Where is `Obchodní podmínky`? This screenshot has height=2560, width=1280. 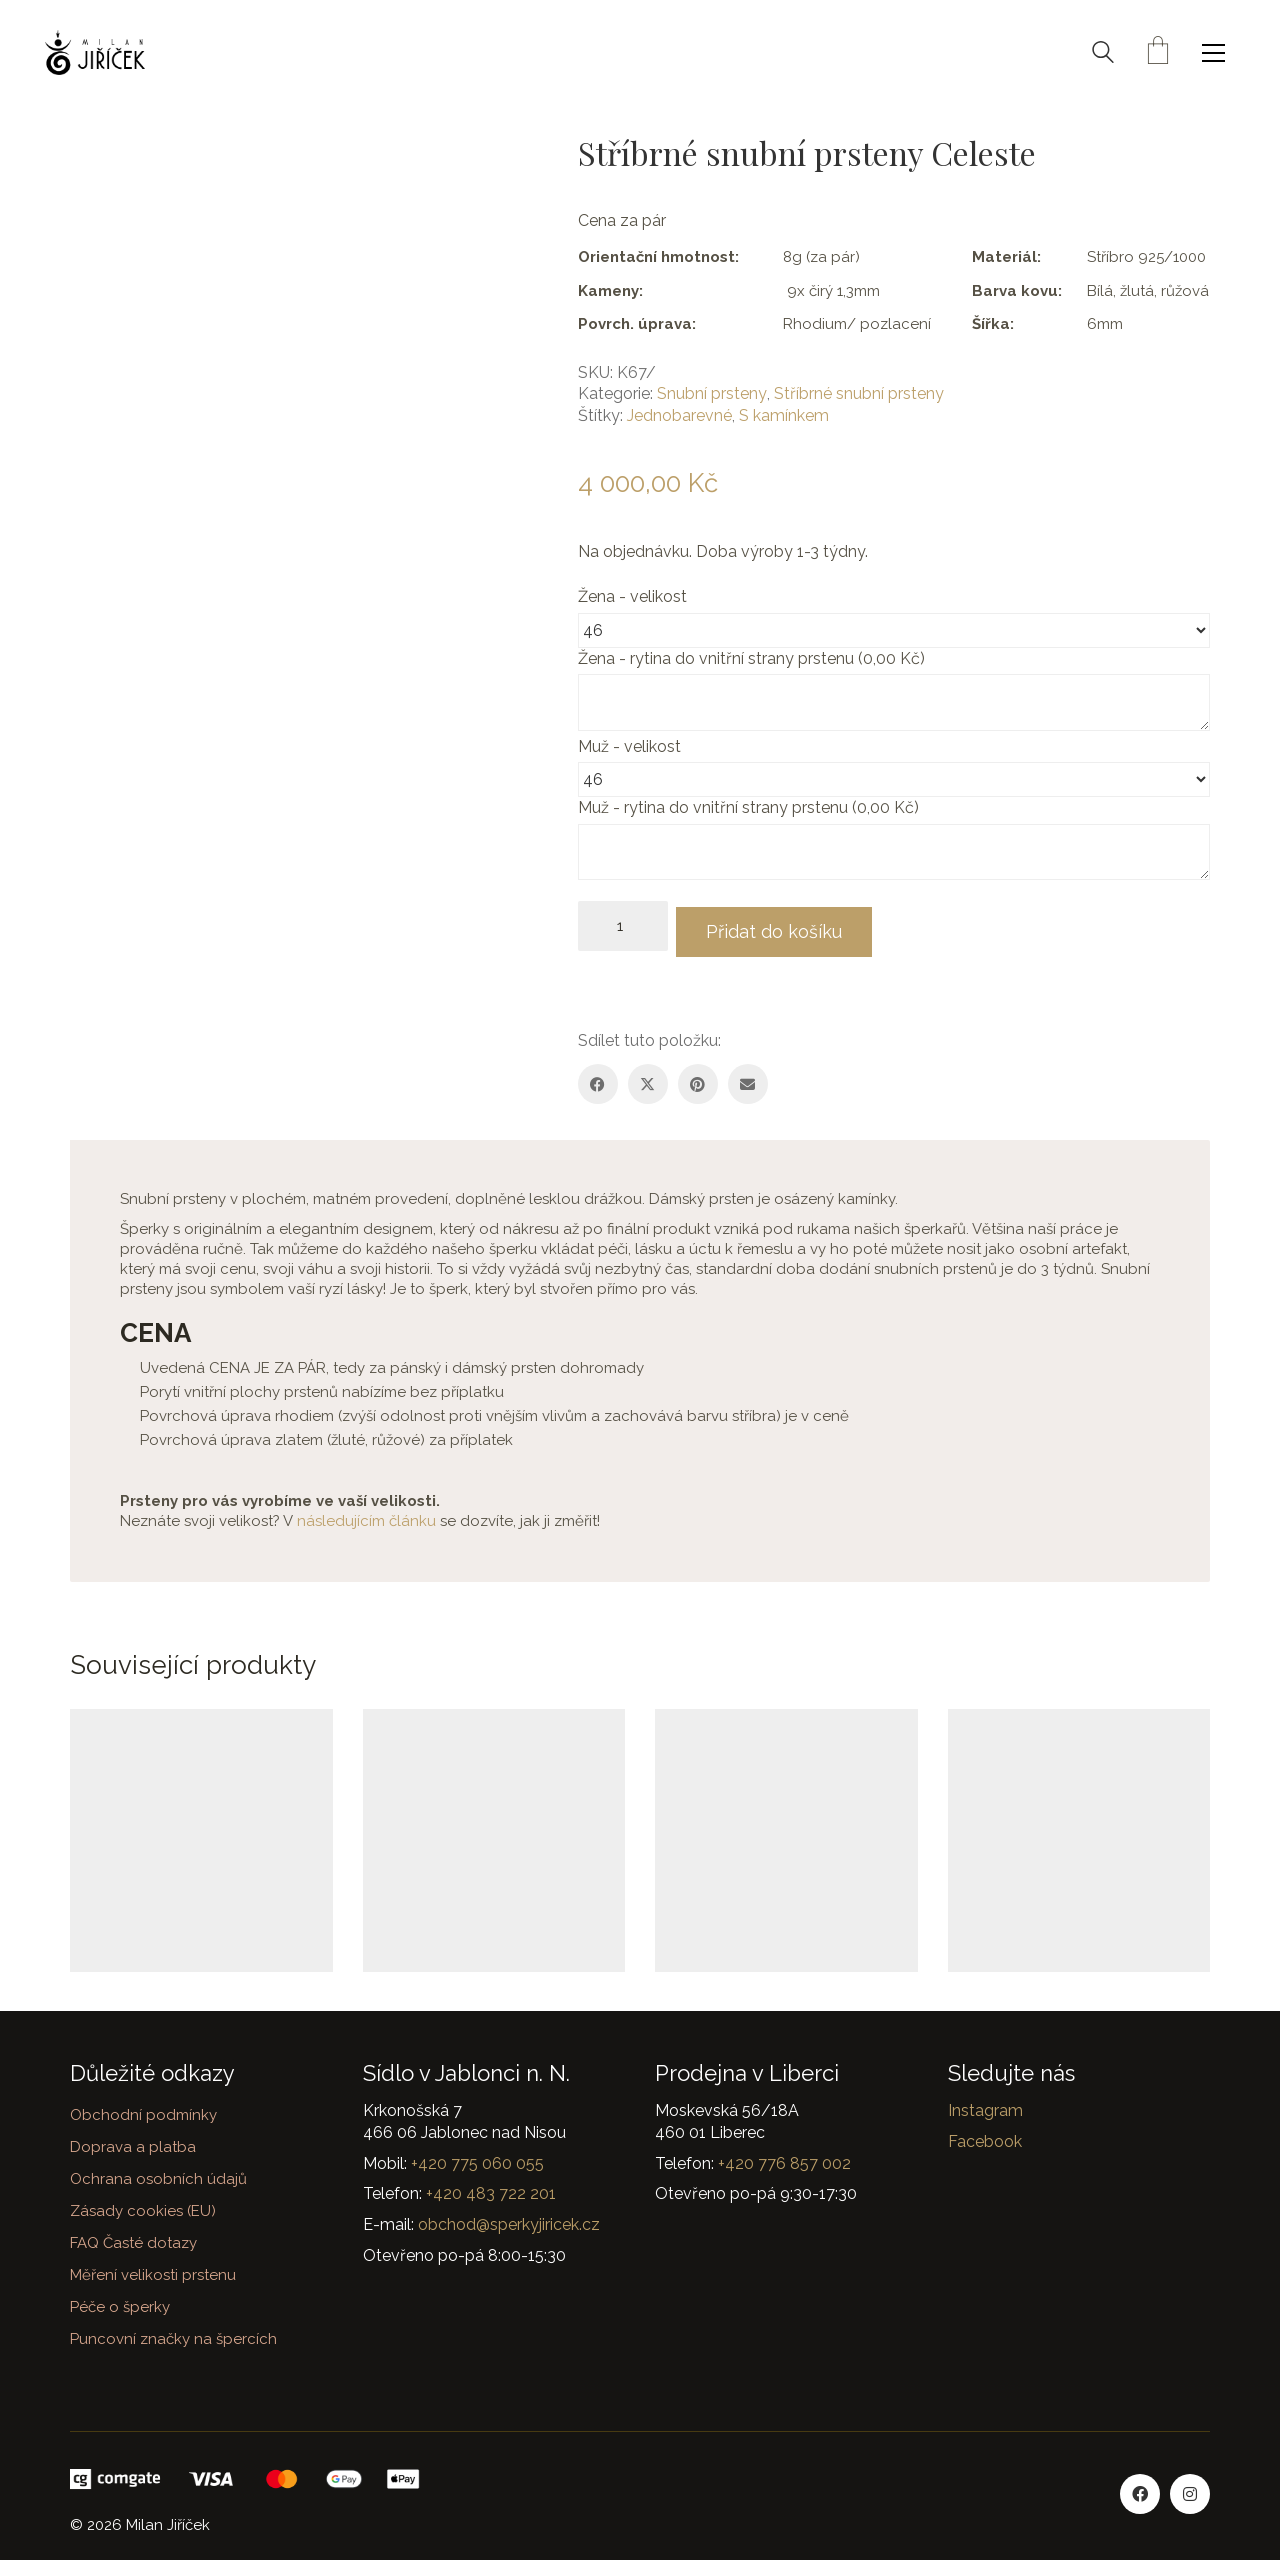
Obchodní podmínky is located at coordinates (143, 2110).